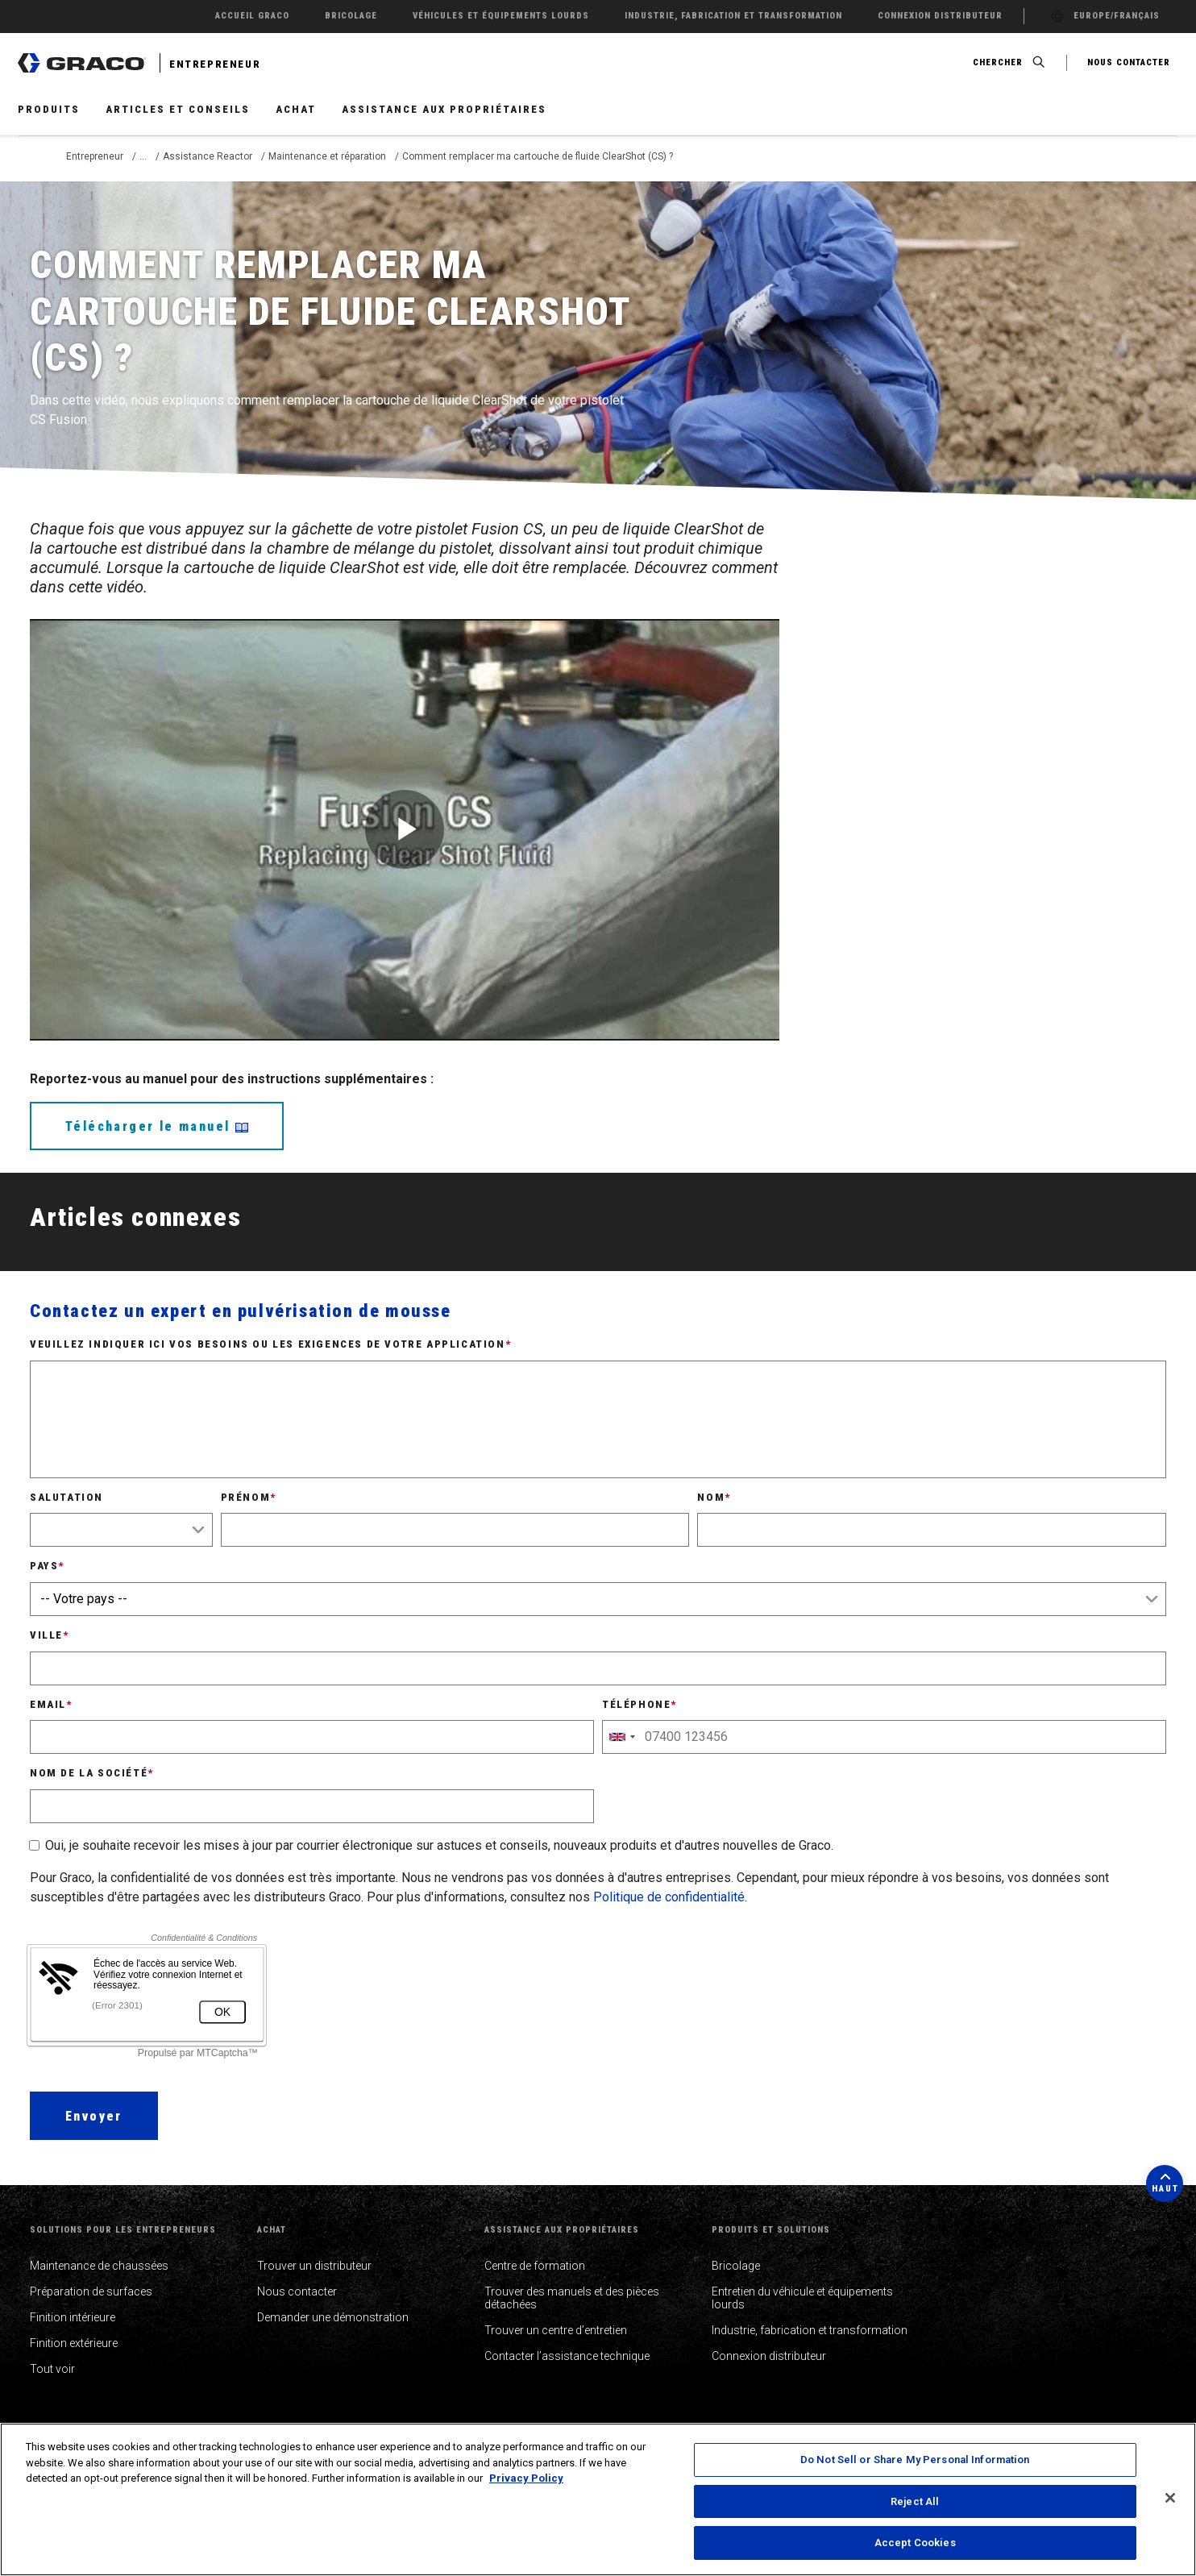 The image size is (1196, 2576). I want to click on Industrie, fabrication et transformation, so click(809, 2330).